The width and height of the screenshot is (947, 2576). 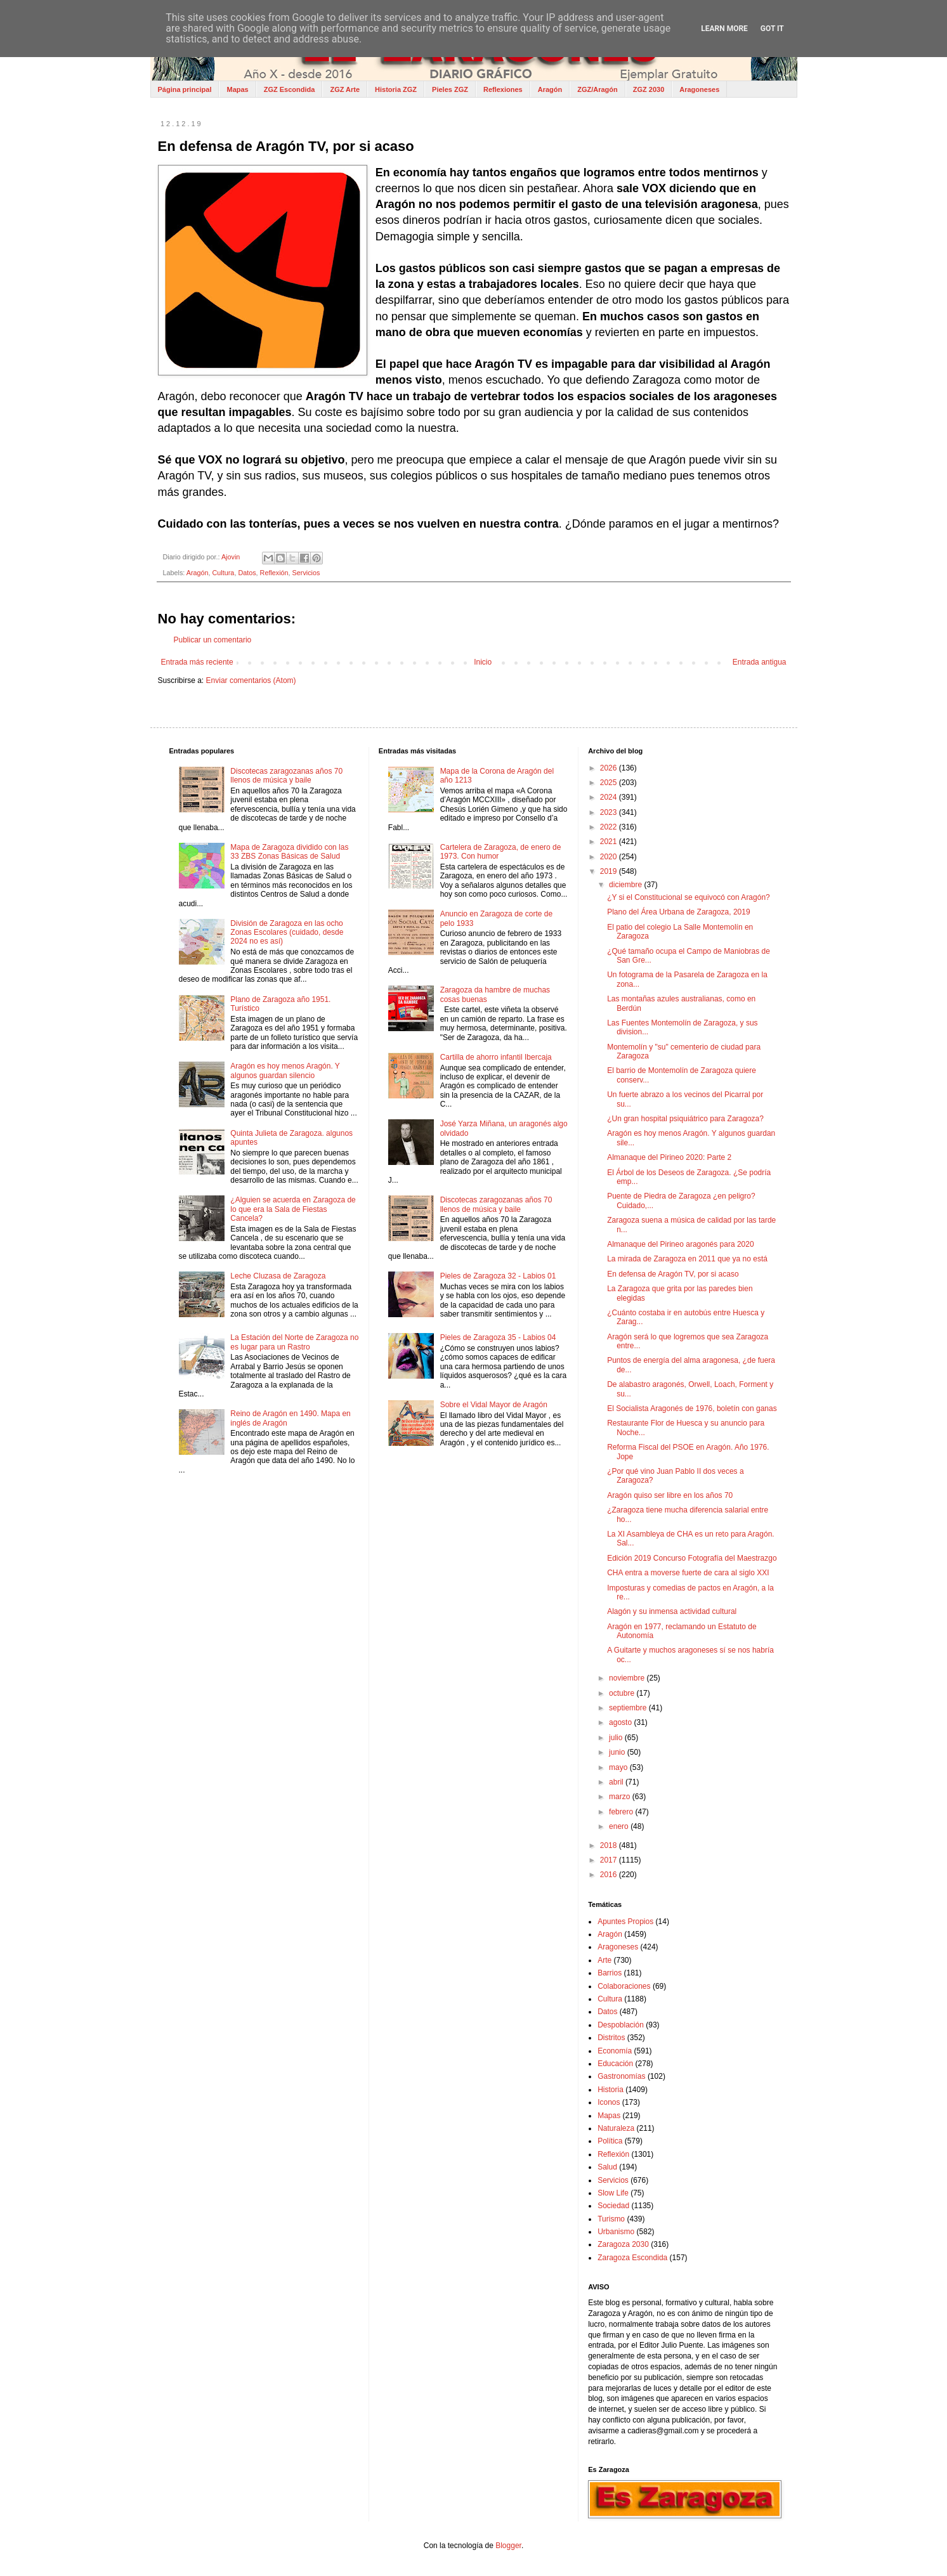 I want to click on ¿Un gran hospital psiquiátrico para Zaragoza?, so click(x=685, y=1118).